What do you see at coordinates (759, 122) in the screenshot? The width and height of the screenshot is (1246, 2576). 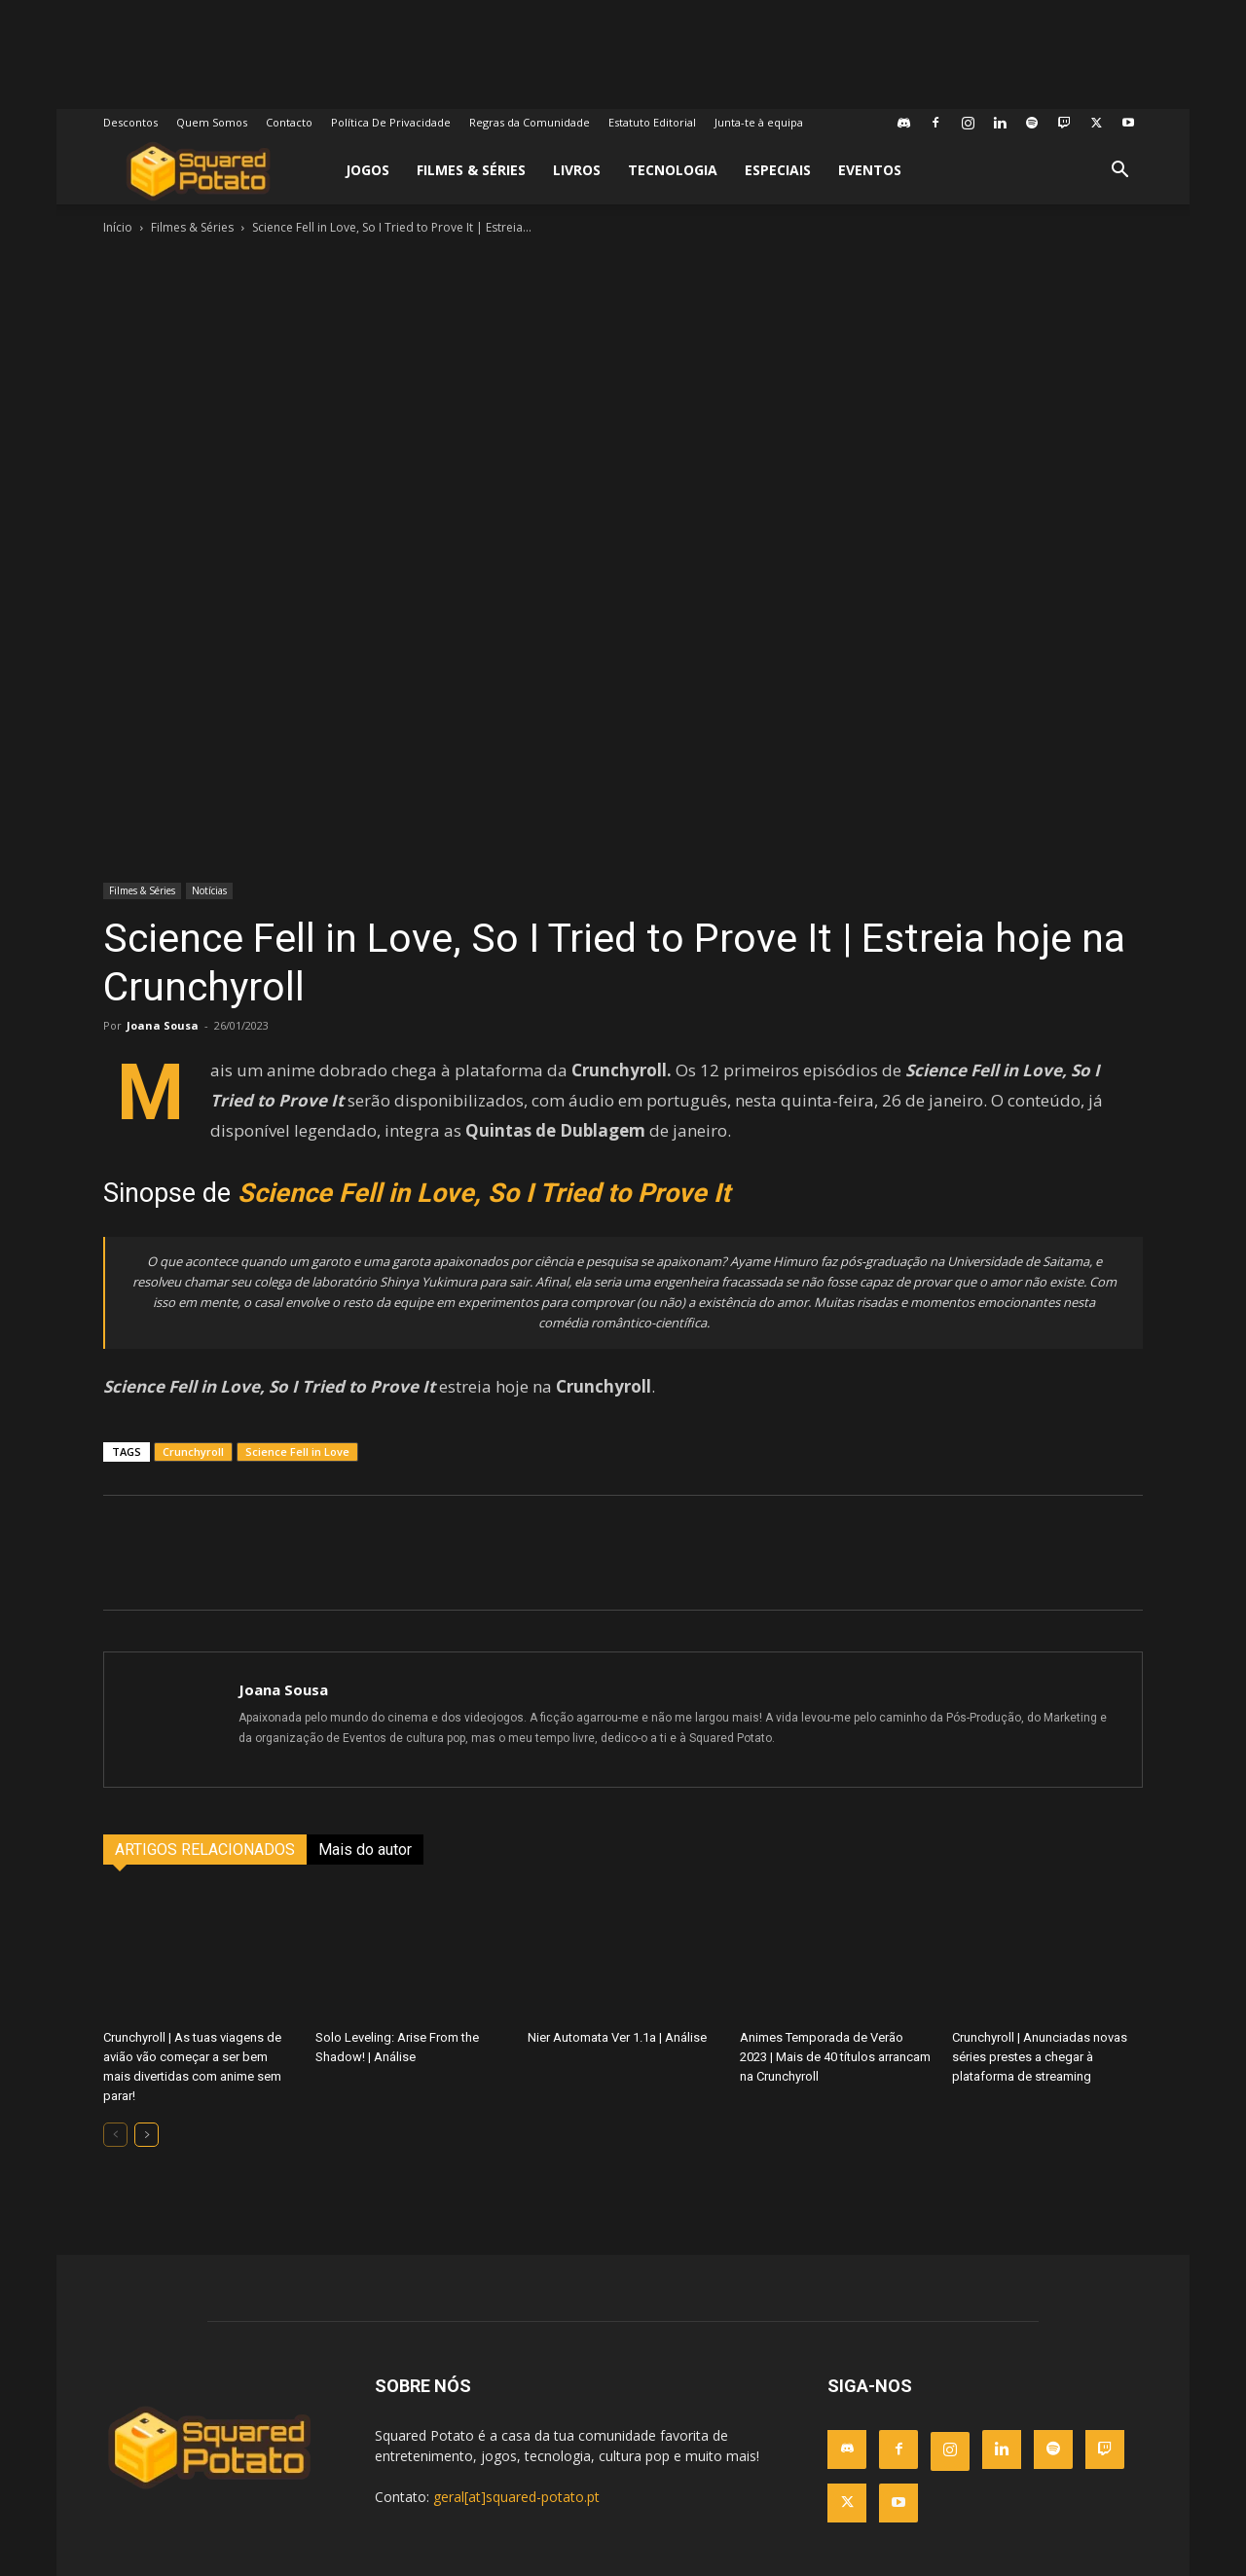 I see `Junta-te à equipa` at bounding box center [759, 122].